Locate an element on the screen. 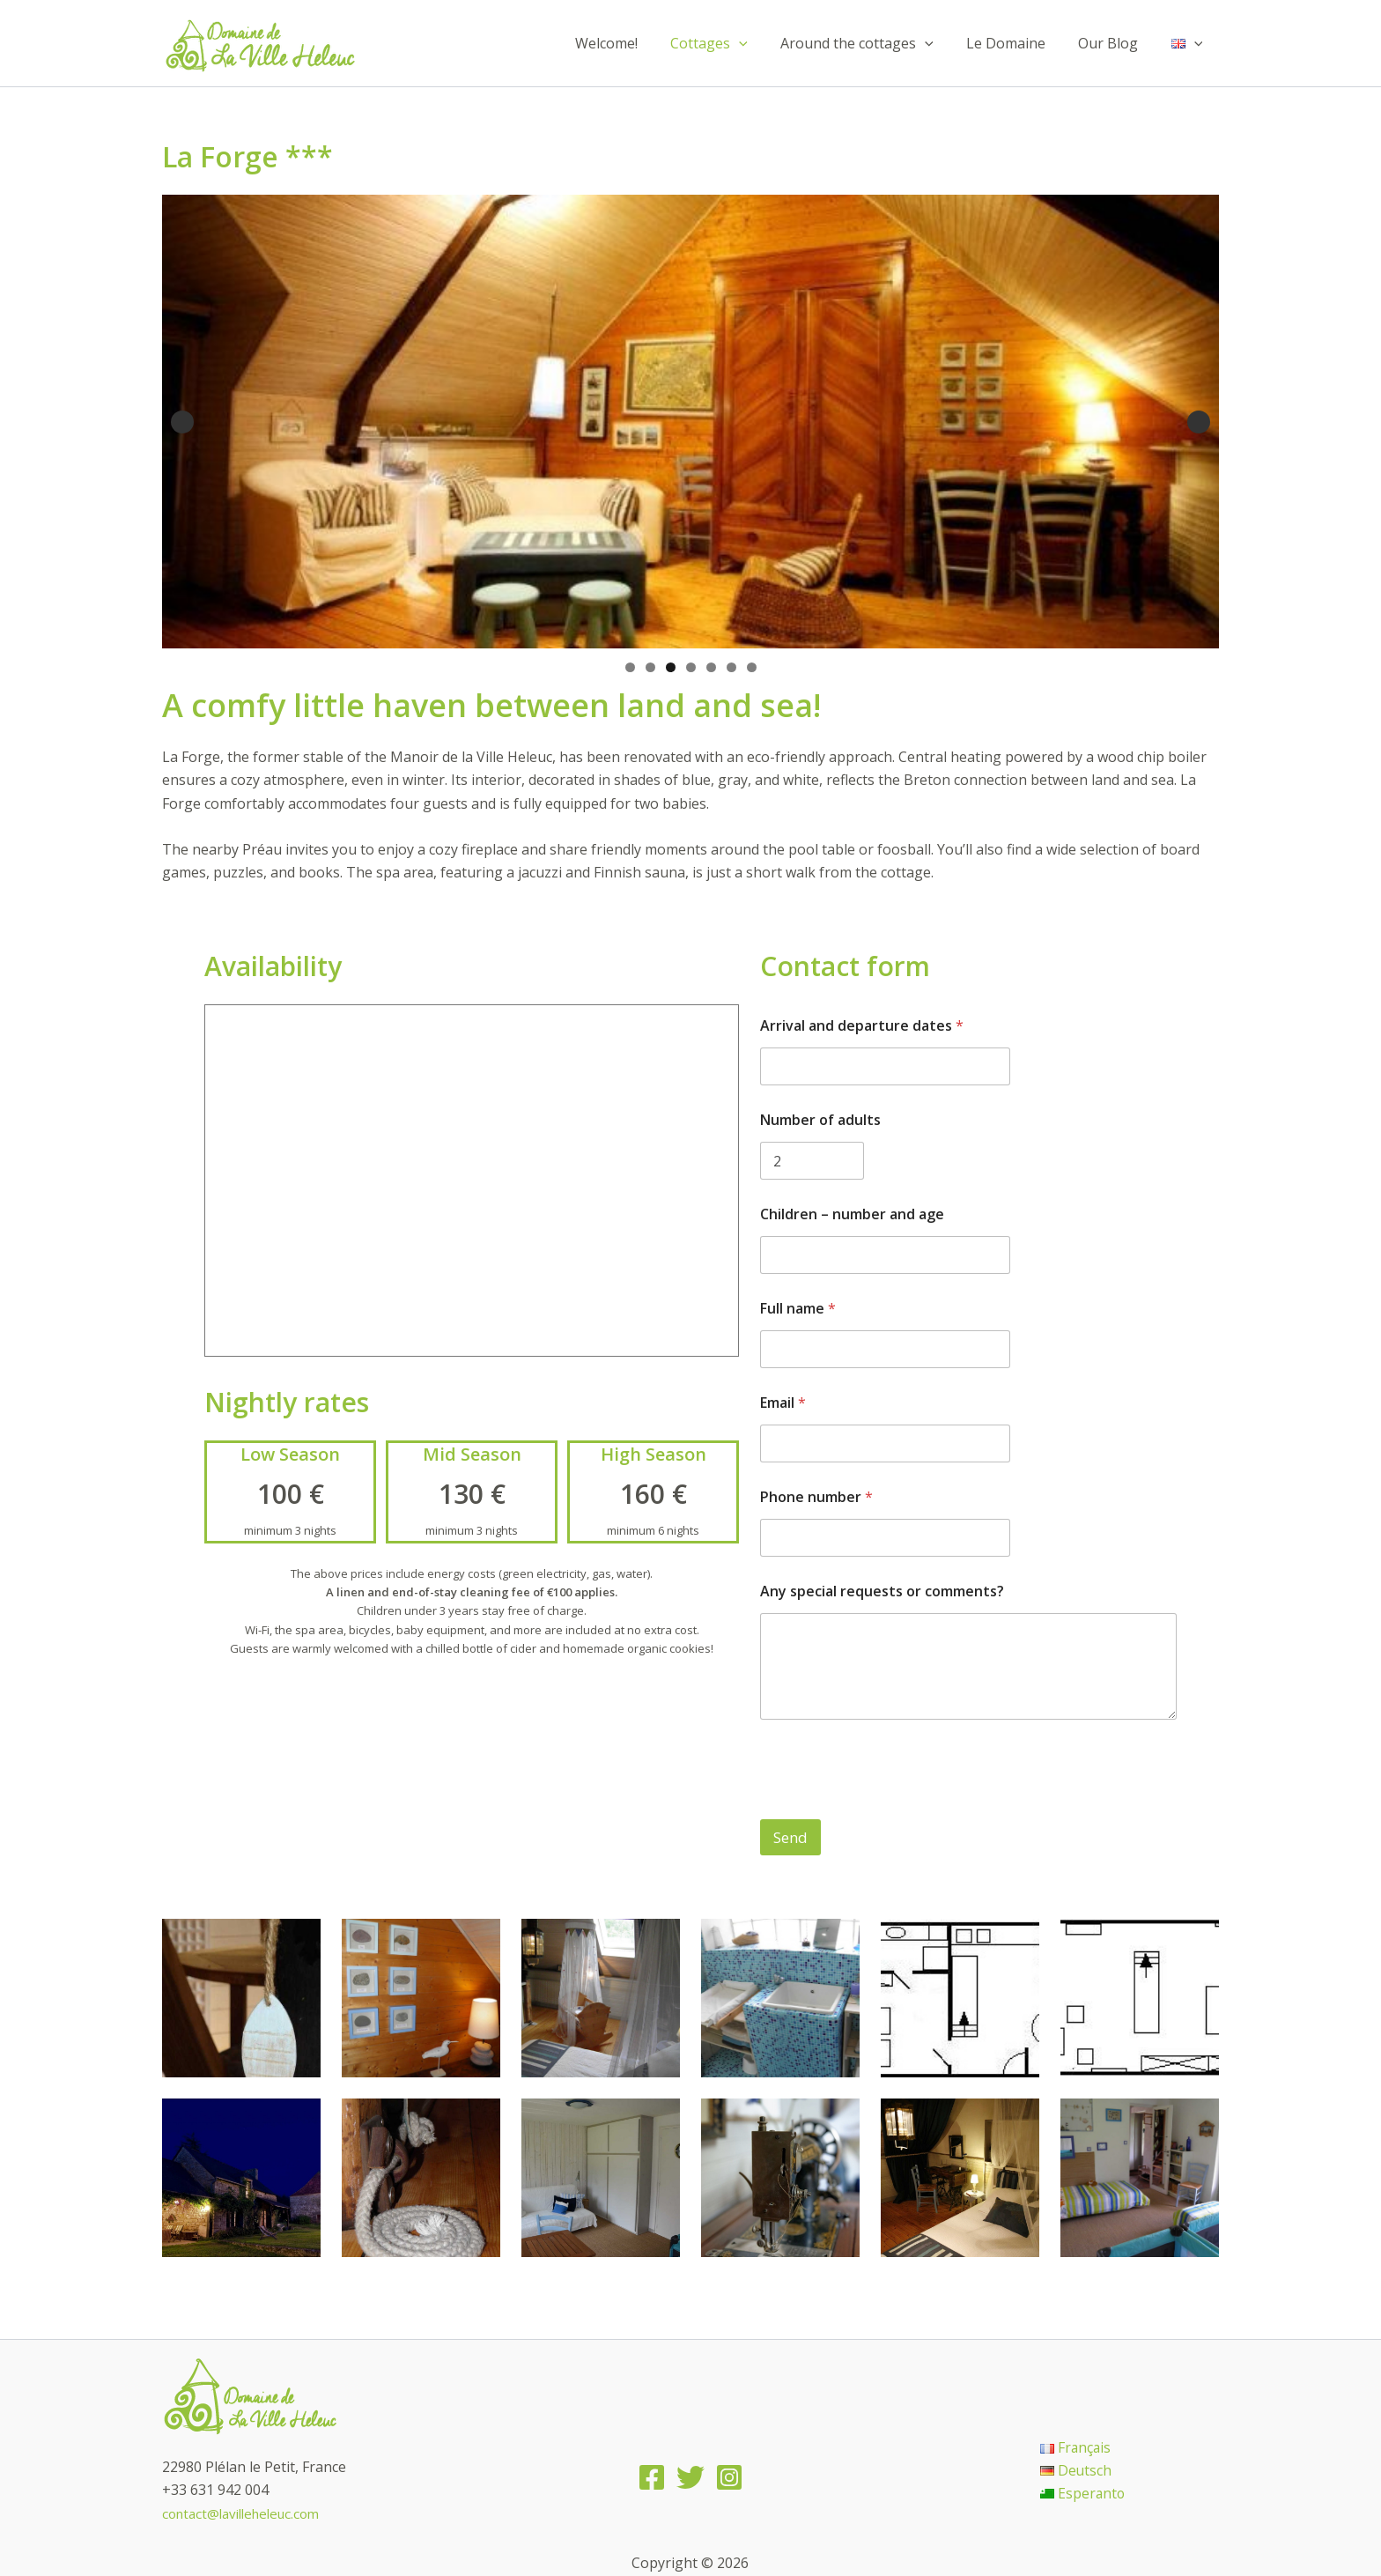 This screenshot has width=1381, height=2576. Le Domaine is located at coordinates (1017, 43).